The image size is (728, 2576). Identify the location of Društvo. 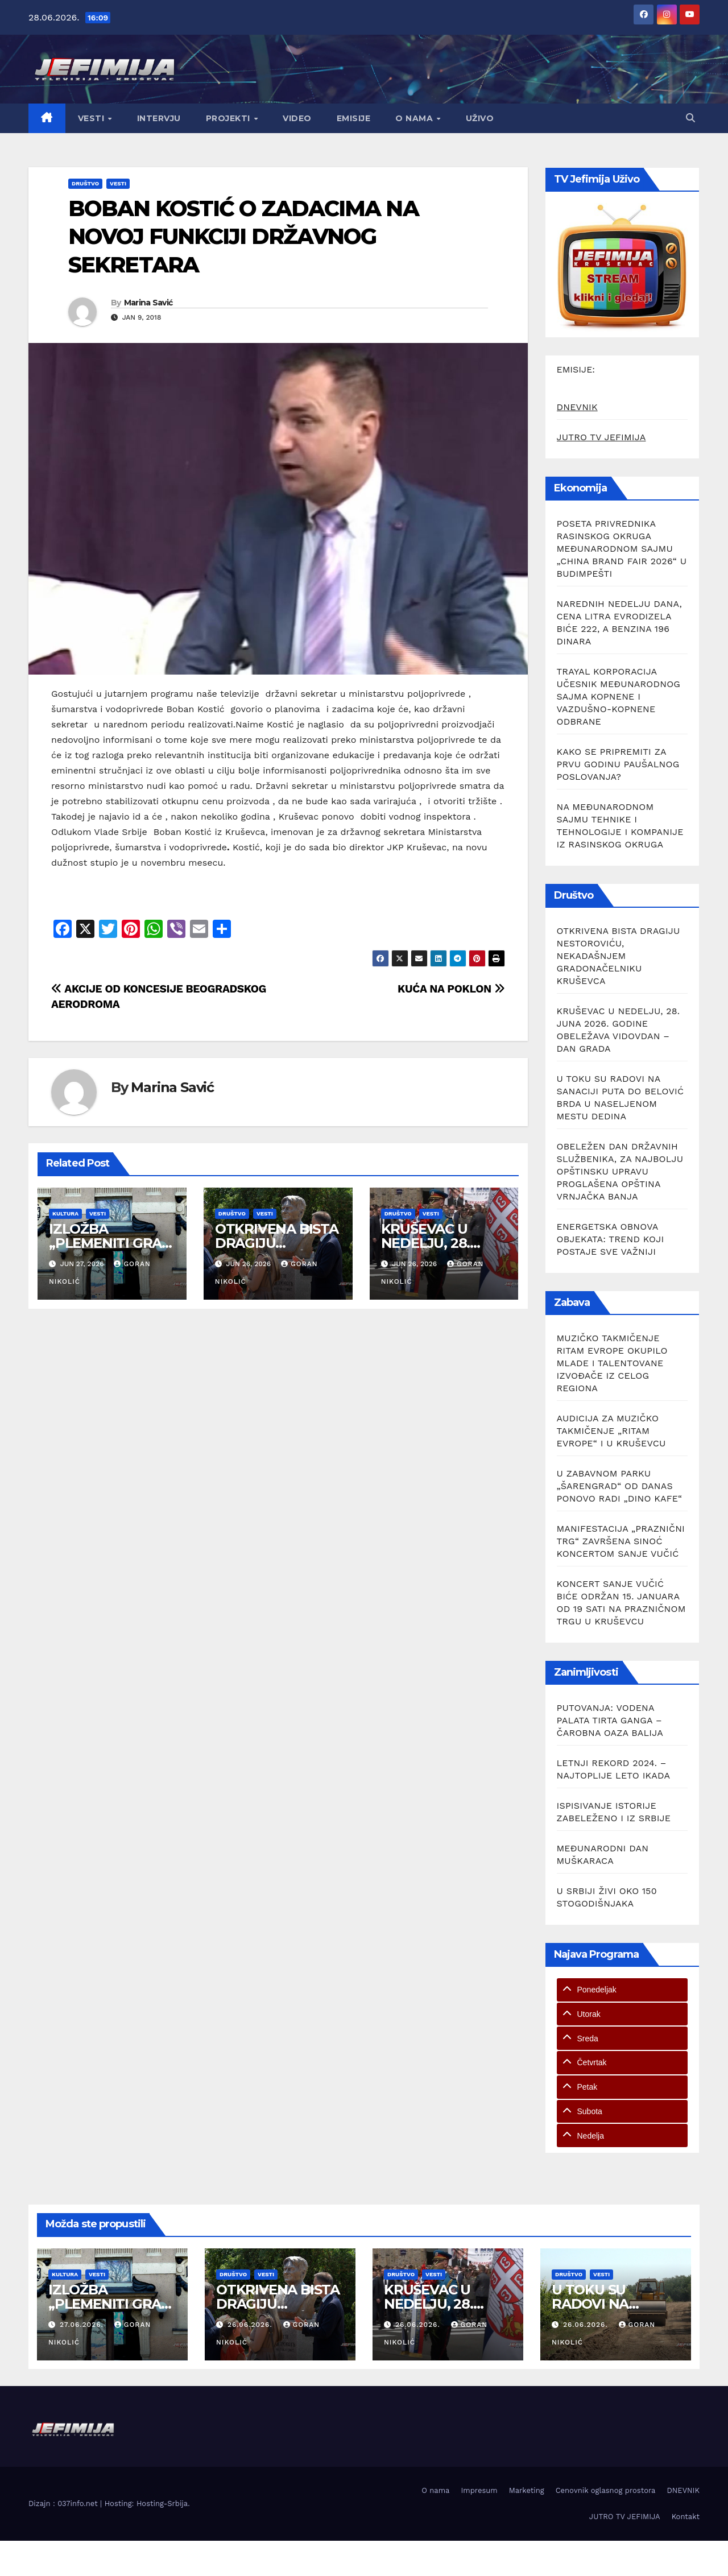
(85, 183).